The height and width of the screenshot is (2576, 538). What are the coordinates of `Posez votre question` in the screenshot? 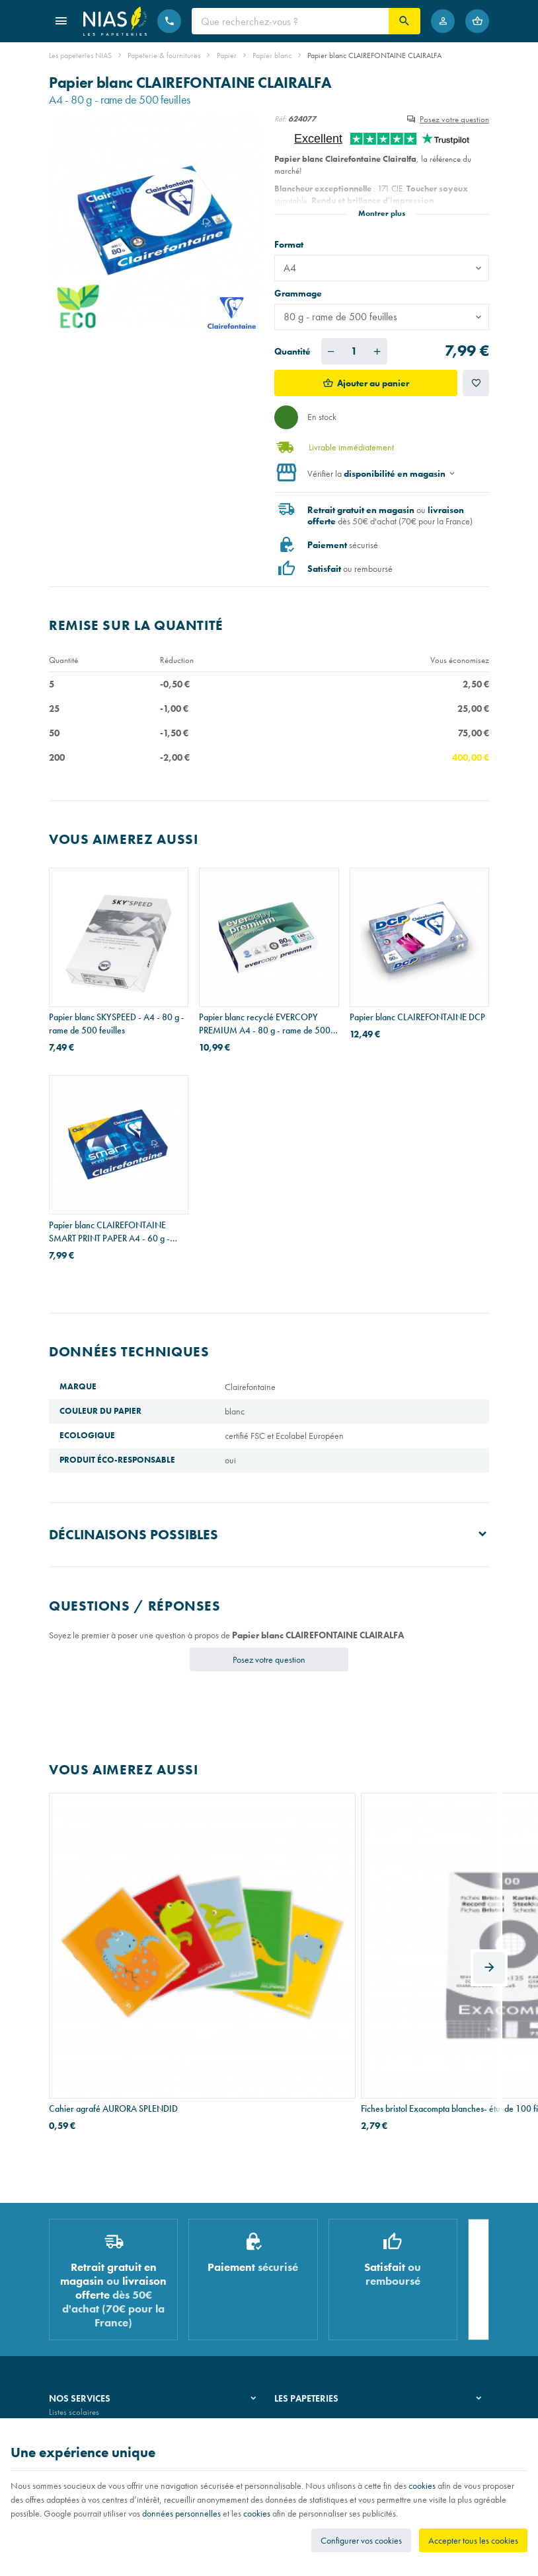 It's located at (454, 119).